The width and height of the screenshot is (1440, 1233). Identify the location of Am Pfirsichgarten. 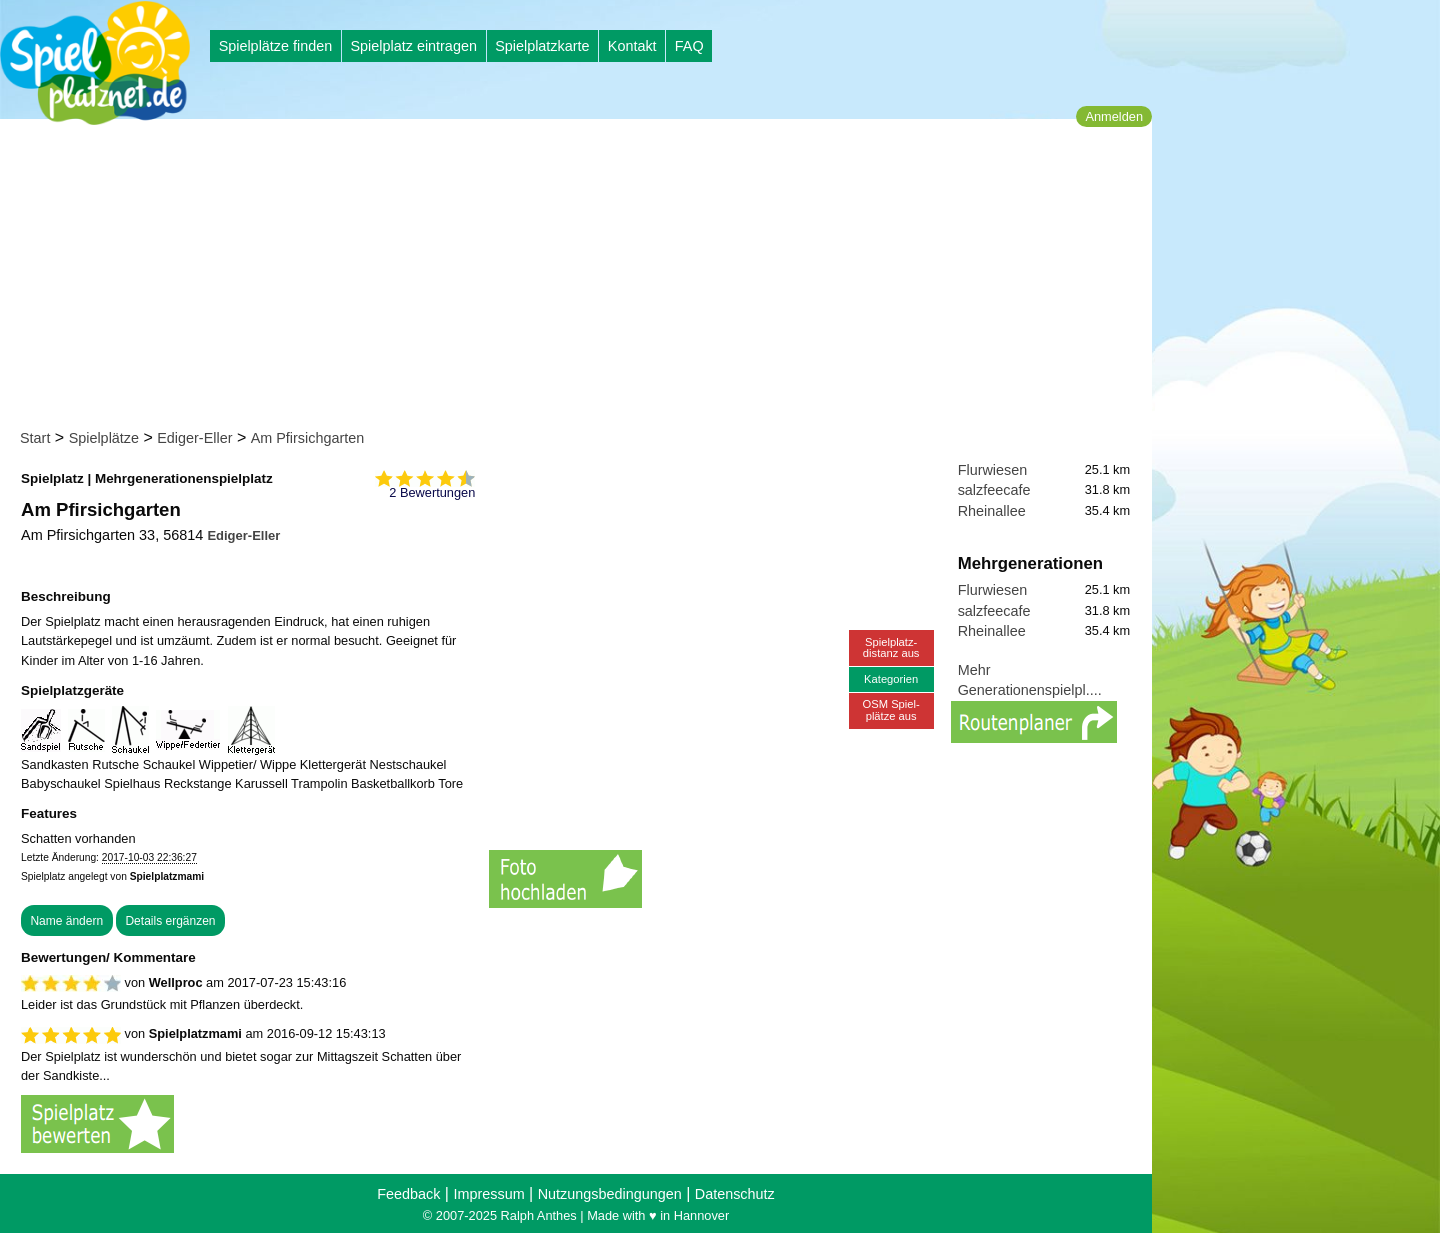
(308, 438).